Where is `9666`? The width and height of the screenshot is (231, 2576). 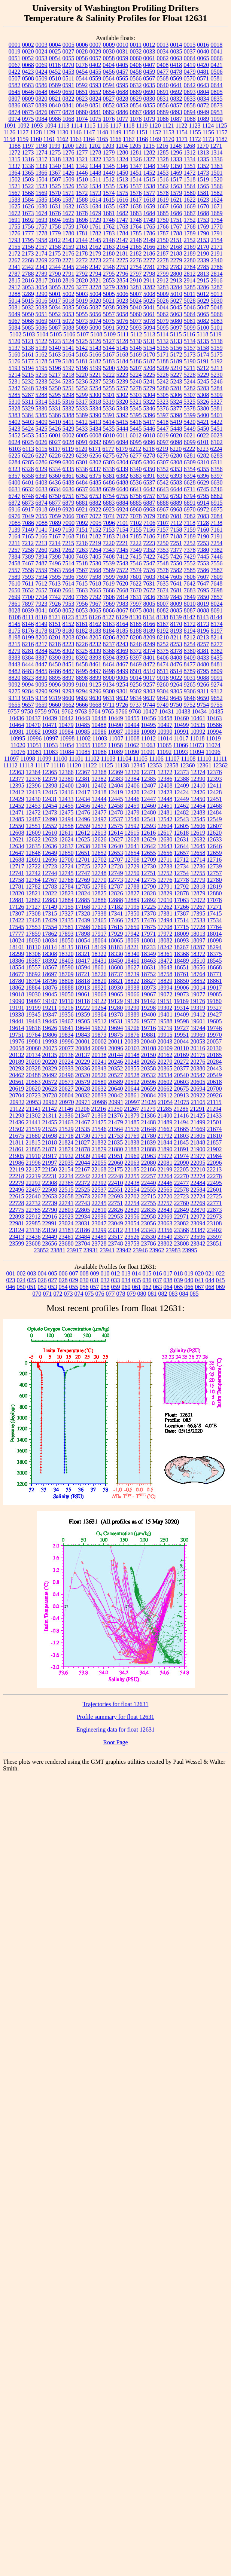 9666 is located at coordinates (82, 705).